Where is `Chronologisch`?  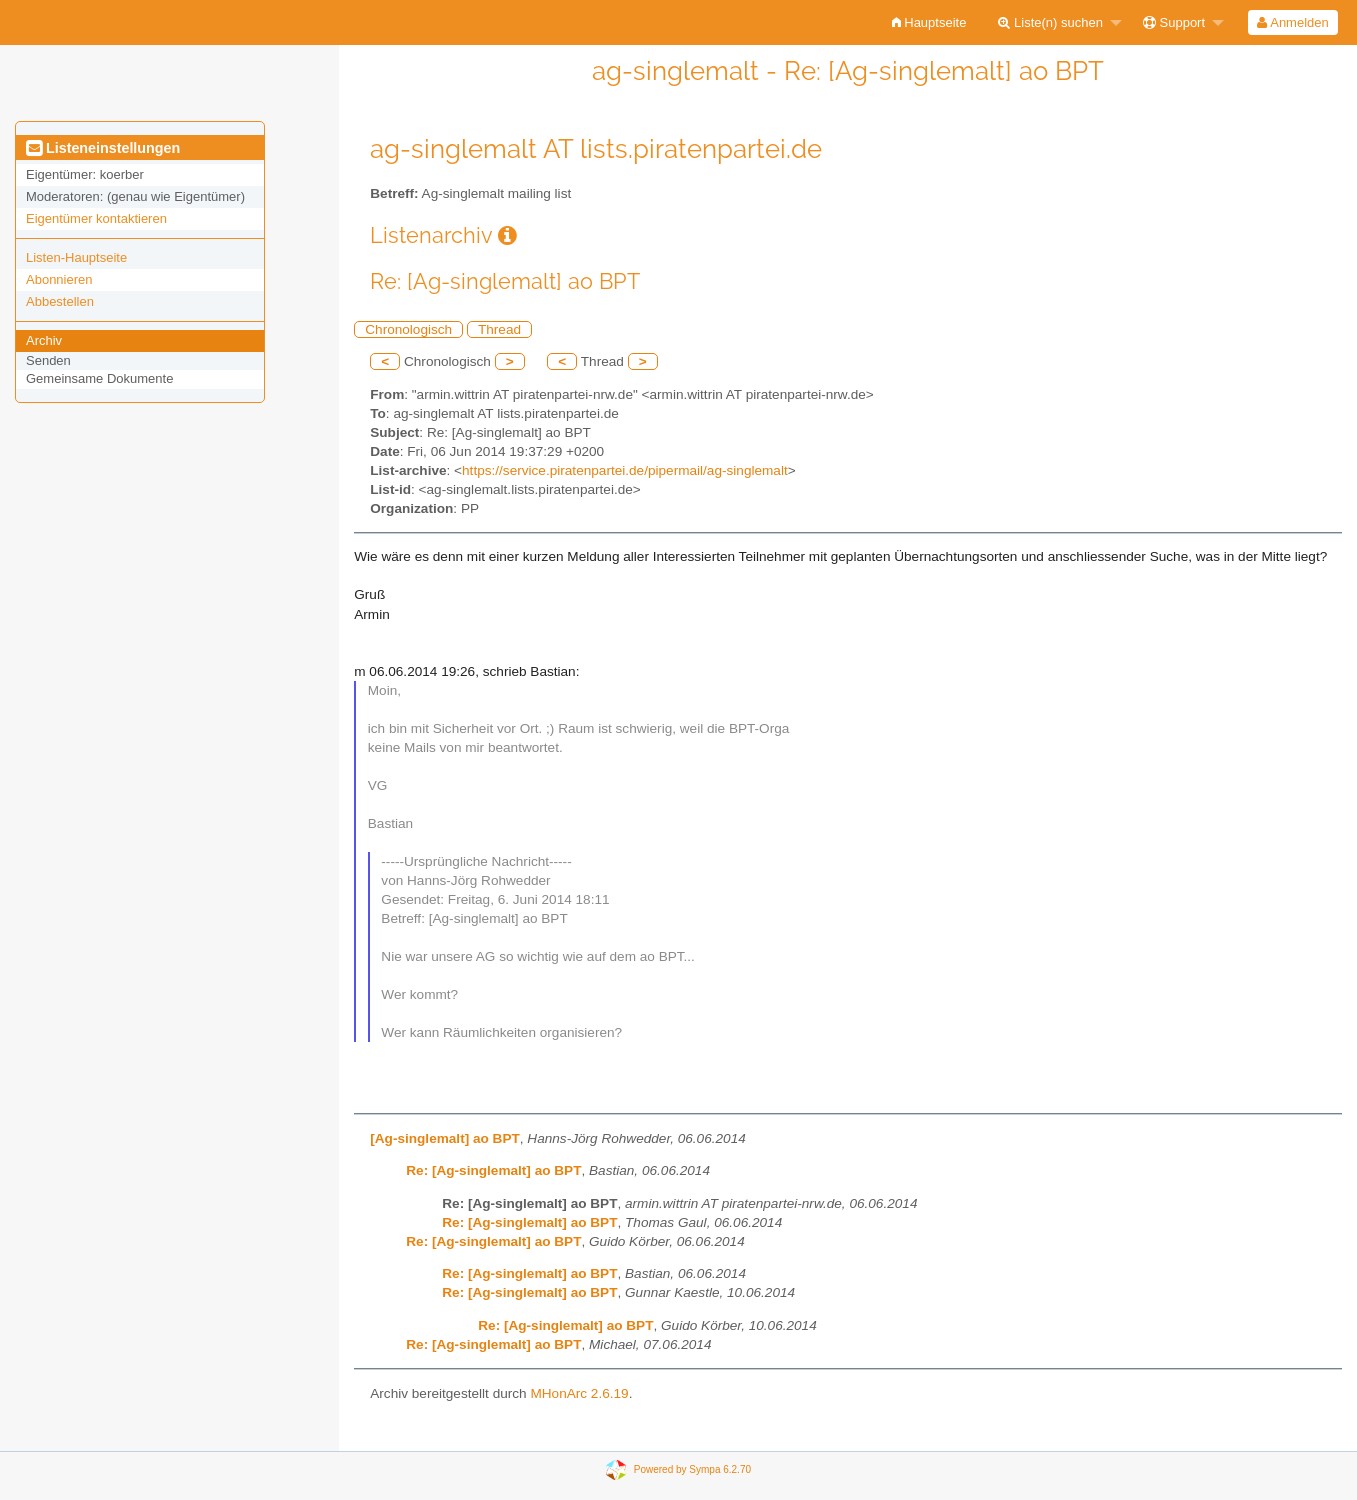 Chronologisch is located at coordinates (408, 329).